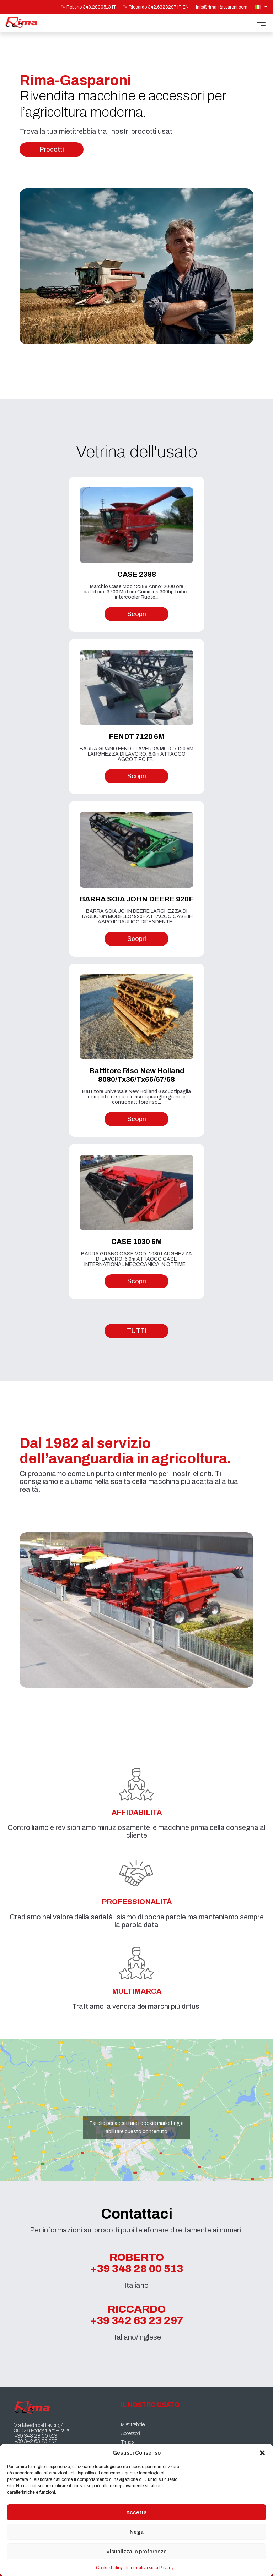 Image resolution: width=273 pixels, height=2576 pixels. Describe the element at coordinates (88, 7) in the screenshot. I see `Roberto 348.2800513 IT` at that location.